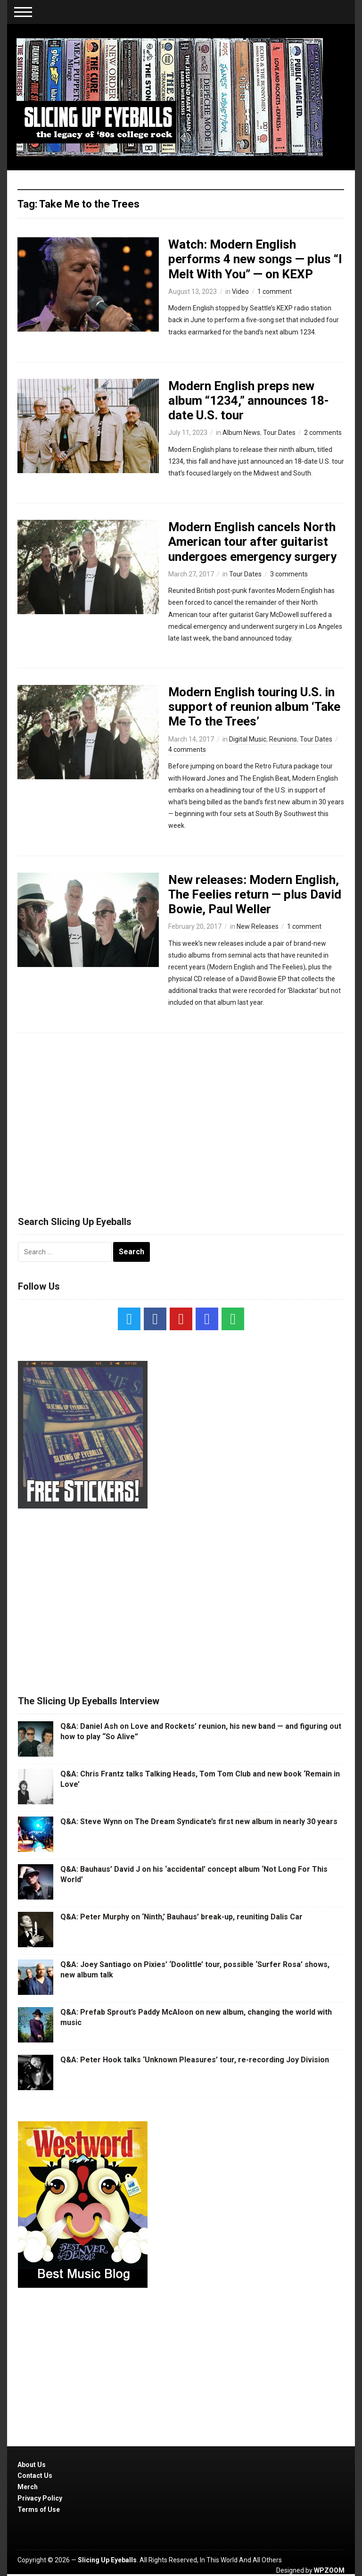  I want to click on 4 comments, so click(187, 749).